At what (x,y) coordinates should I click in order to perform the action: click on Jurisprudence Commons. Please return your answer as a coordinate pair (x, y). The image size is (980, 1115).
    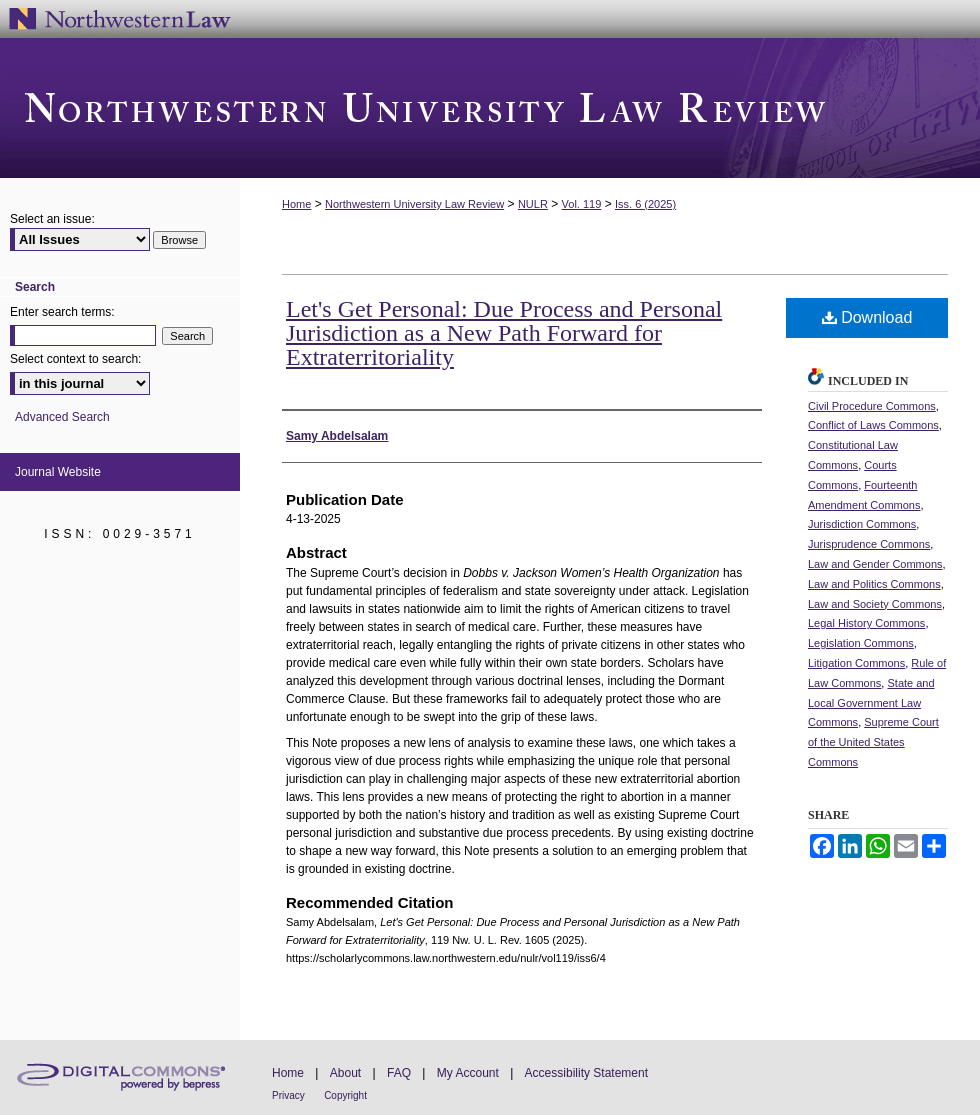
    Looking at the image, I should click on (869, 544).